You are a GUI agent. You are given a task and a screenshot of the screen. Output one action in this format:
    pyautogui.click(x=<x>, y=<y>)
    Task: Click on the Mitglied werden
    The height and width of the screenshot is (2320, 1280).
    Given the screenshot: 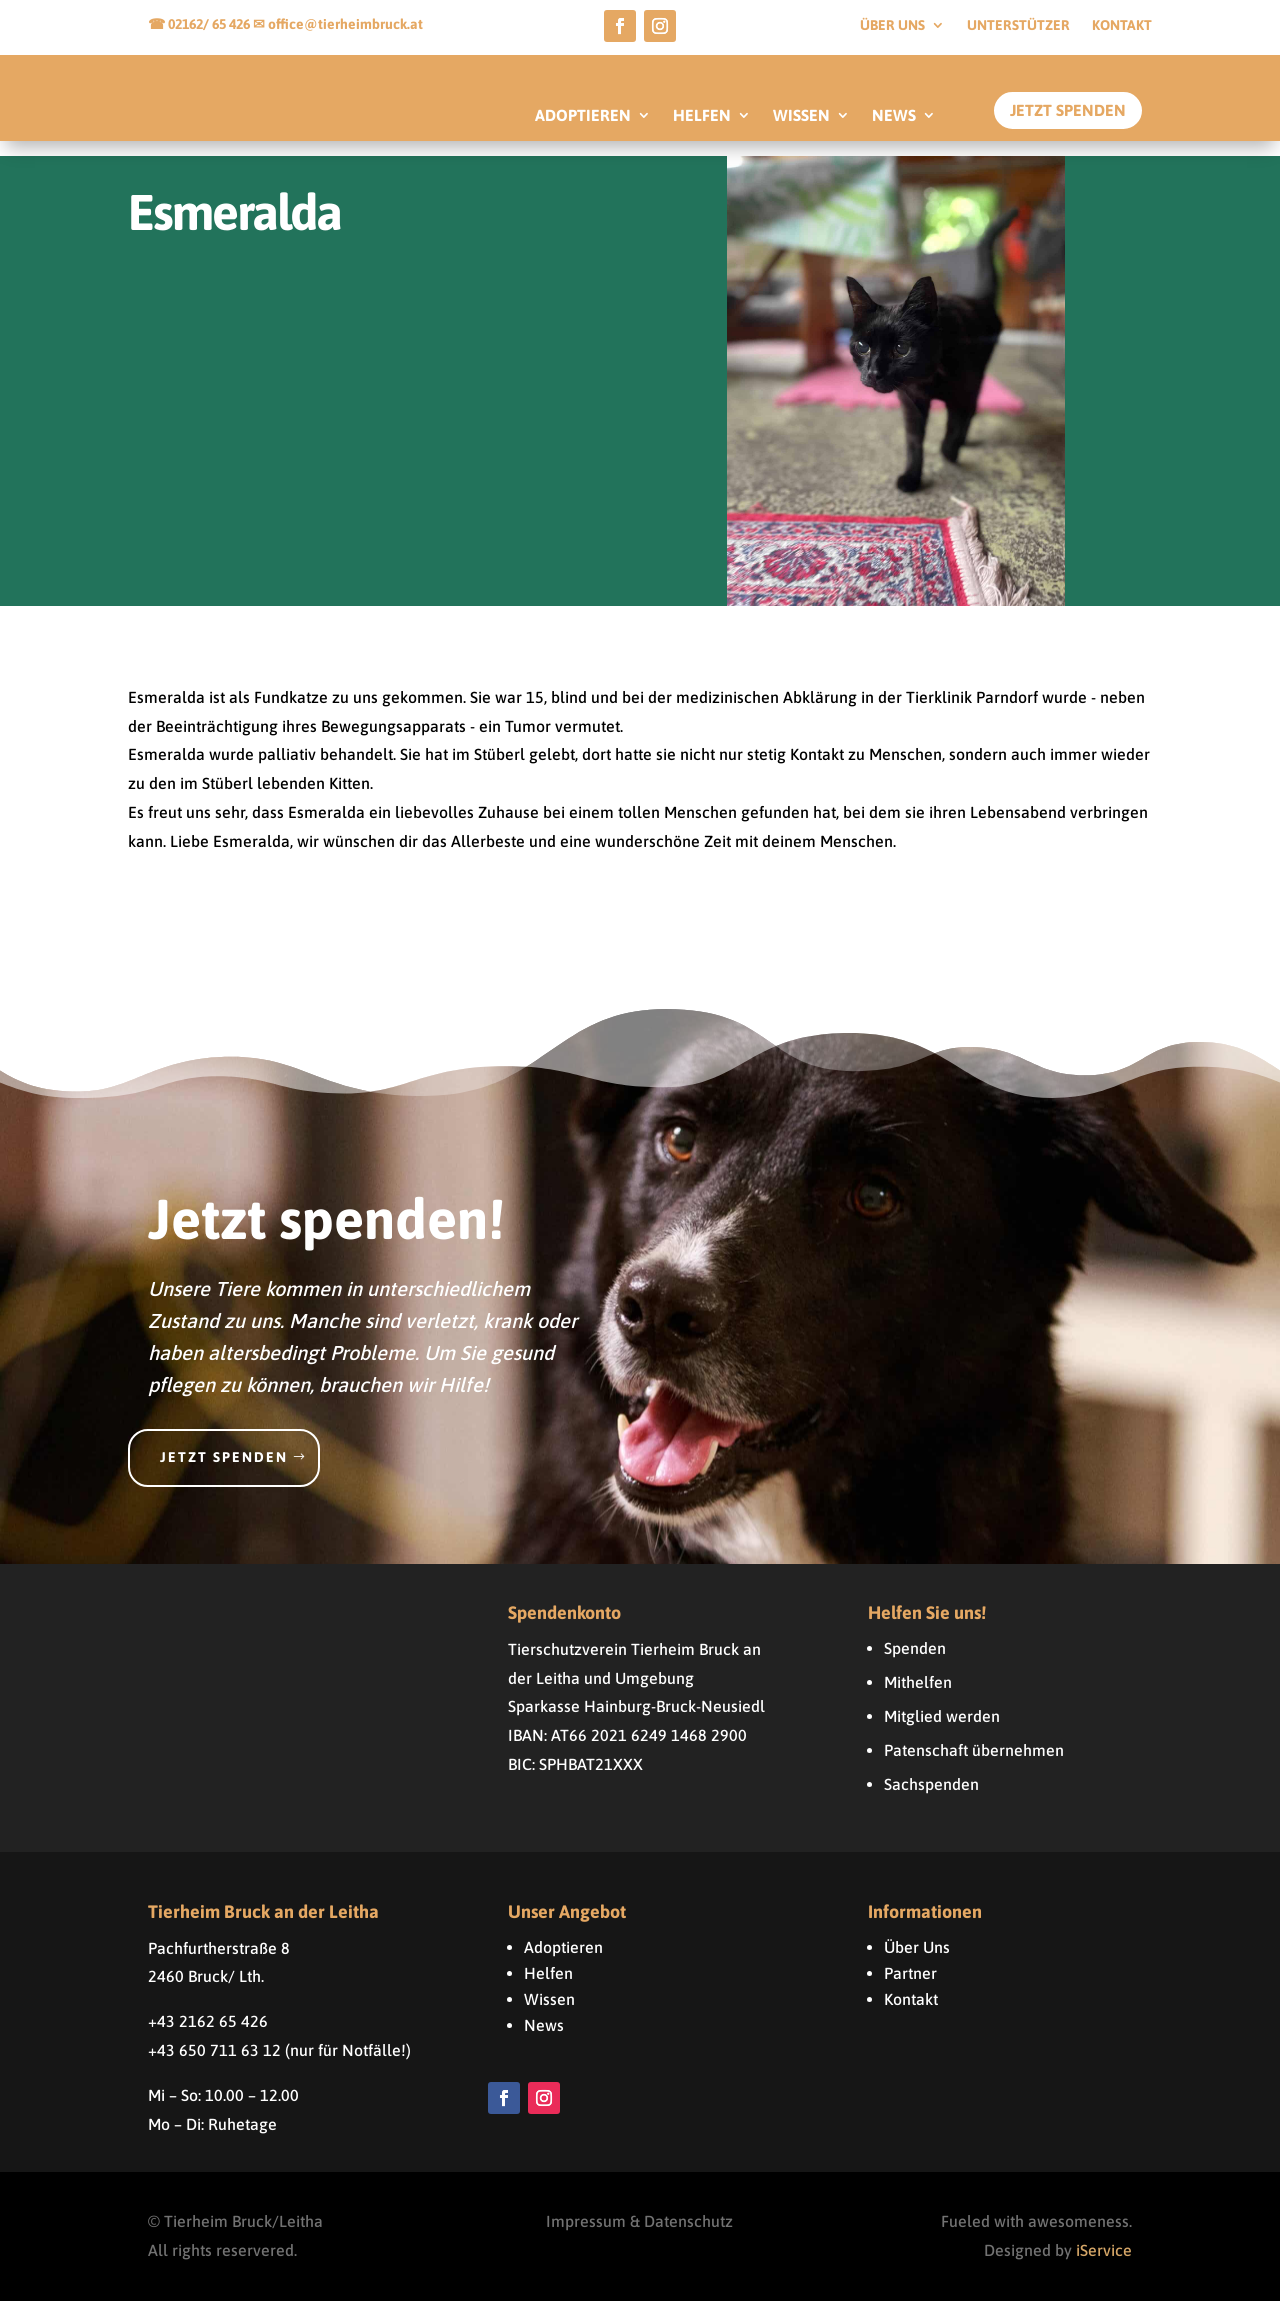 What is the action you would take?
    pyautogui.click(x=942, y=1735)
    